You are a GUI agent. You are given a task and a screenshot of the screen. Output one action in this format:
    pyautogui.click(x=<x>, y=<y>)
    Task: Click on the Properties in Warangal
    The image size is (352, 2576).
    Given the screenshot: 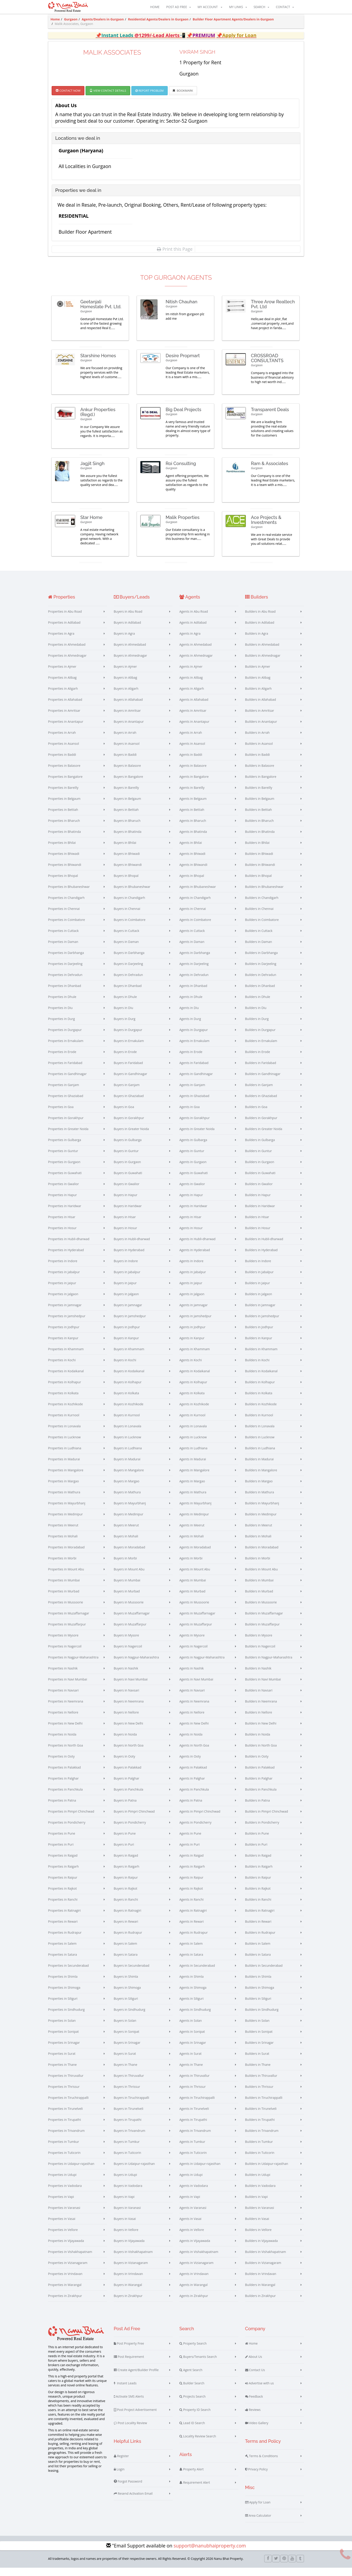 What is the action you would take?
    pyautogui.click(x=64, y=2293)
    